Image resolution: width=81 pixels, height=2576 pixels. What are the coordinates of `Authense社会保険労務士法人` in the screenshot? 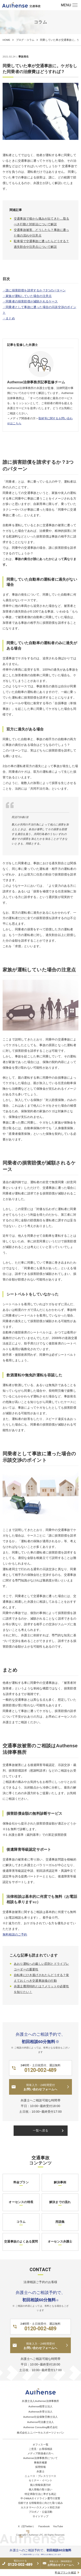 It's located at (40, 2417).